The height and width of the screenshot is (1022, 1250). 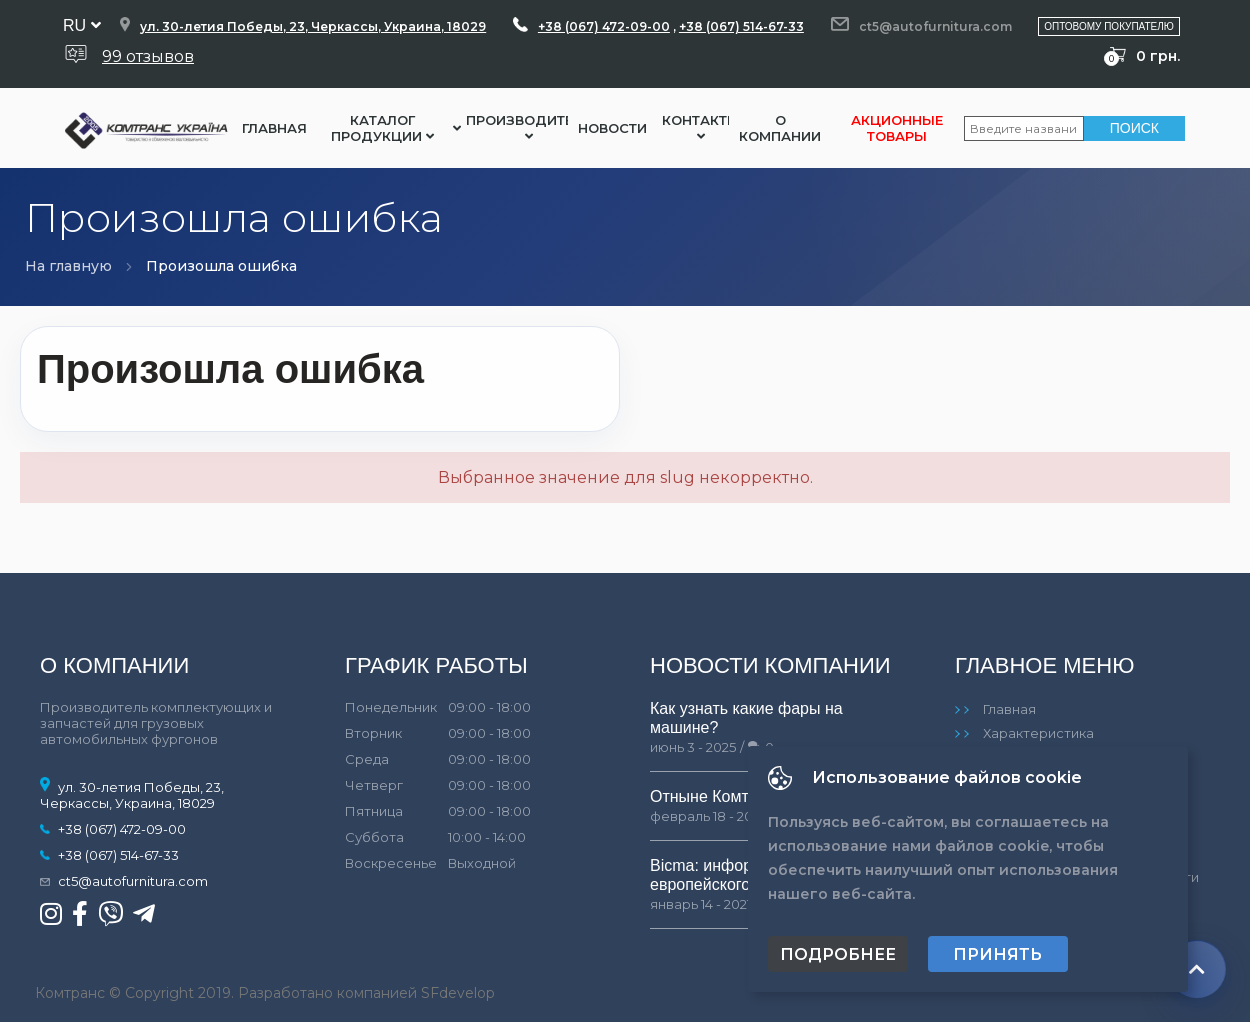 What do you see at coordinates (1038, 733) in the screenshot?
I see `Характеристика` at bounding box center [1038, 733].